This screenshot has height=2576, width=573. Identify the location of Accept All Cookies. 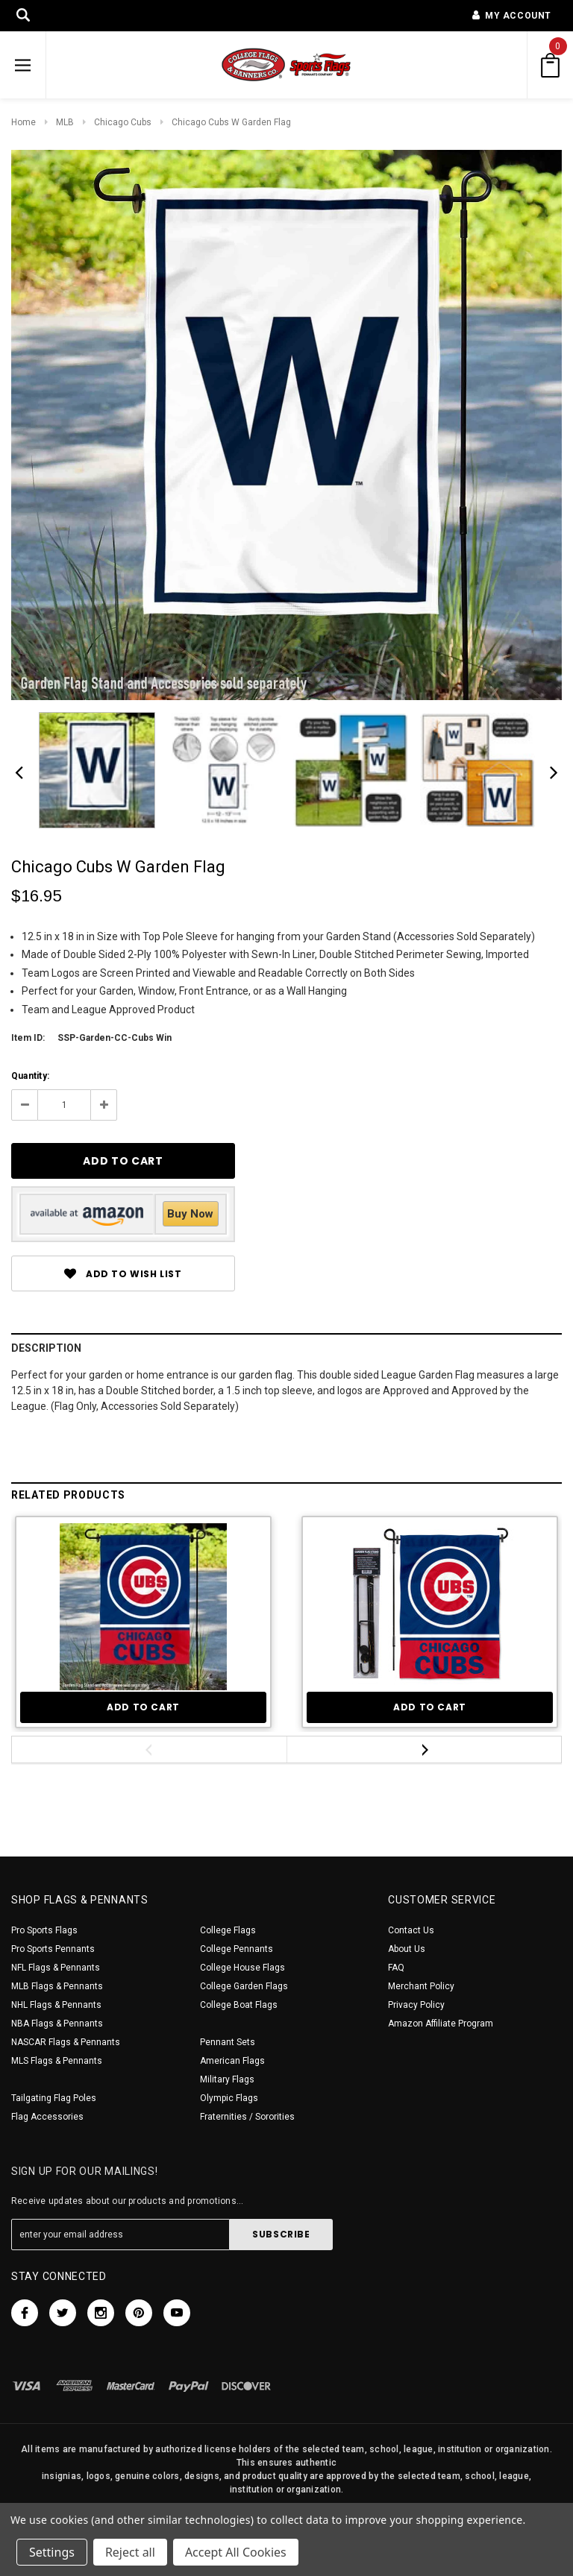
(235, 2552).